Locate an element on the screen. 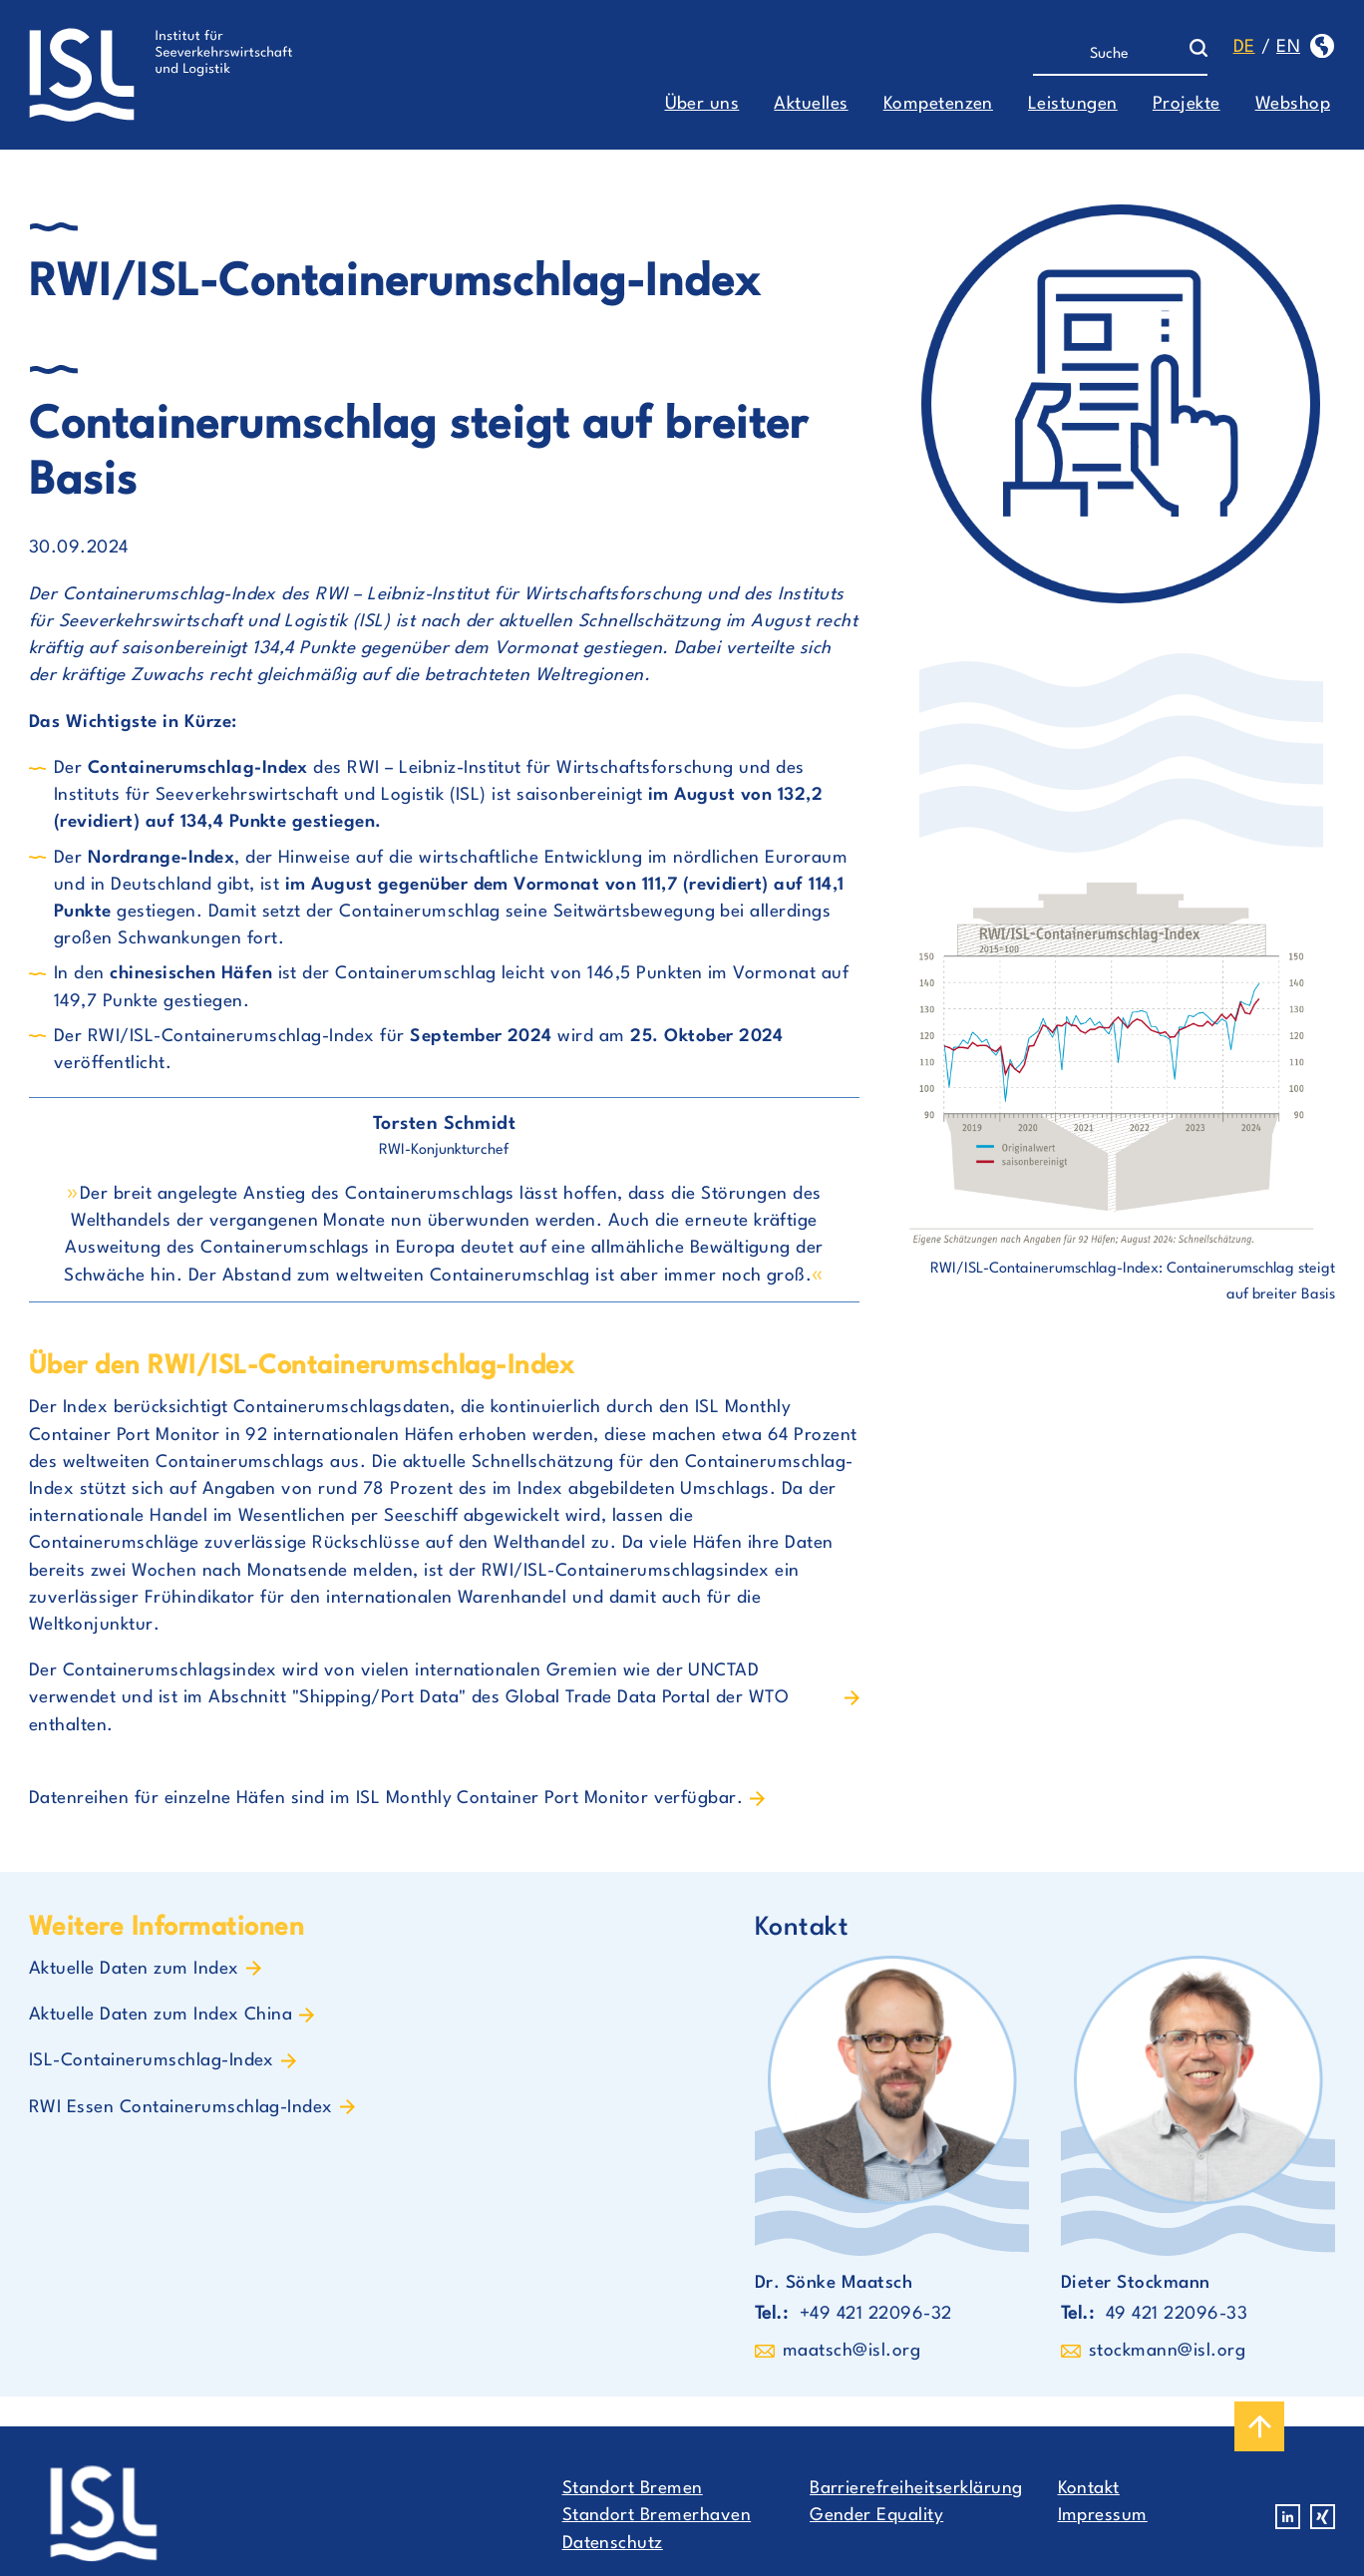 The width and height of the screenshot is (1364, 2576). Leistungen is located at coordinates (1073, 104).